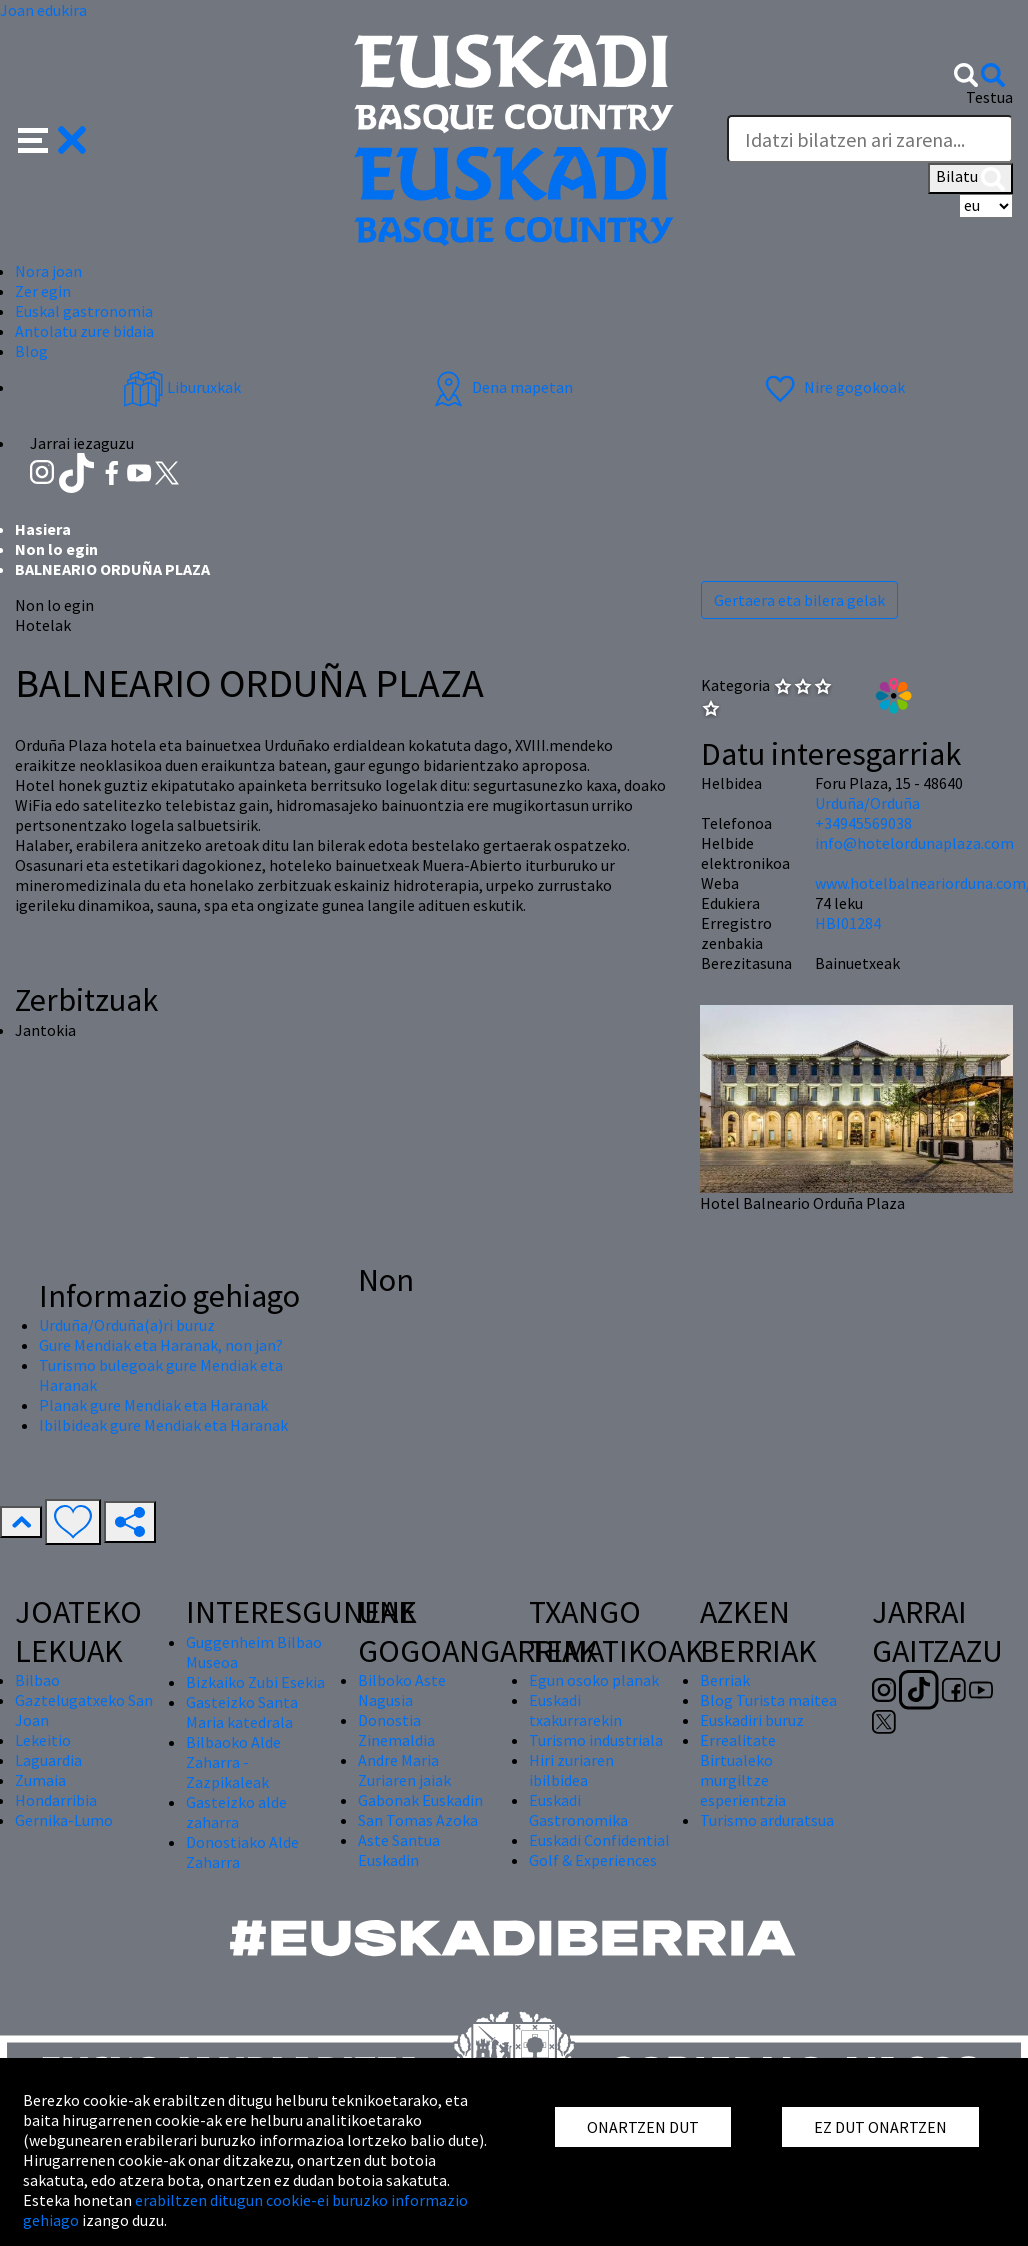 Image resolution: width=1028 pixels, height=2246 pixels. I want to click on Turismo arduratsua, so click(767, 1820).